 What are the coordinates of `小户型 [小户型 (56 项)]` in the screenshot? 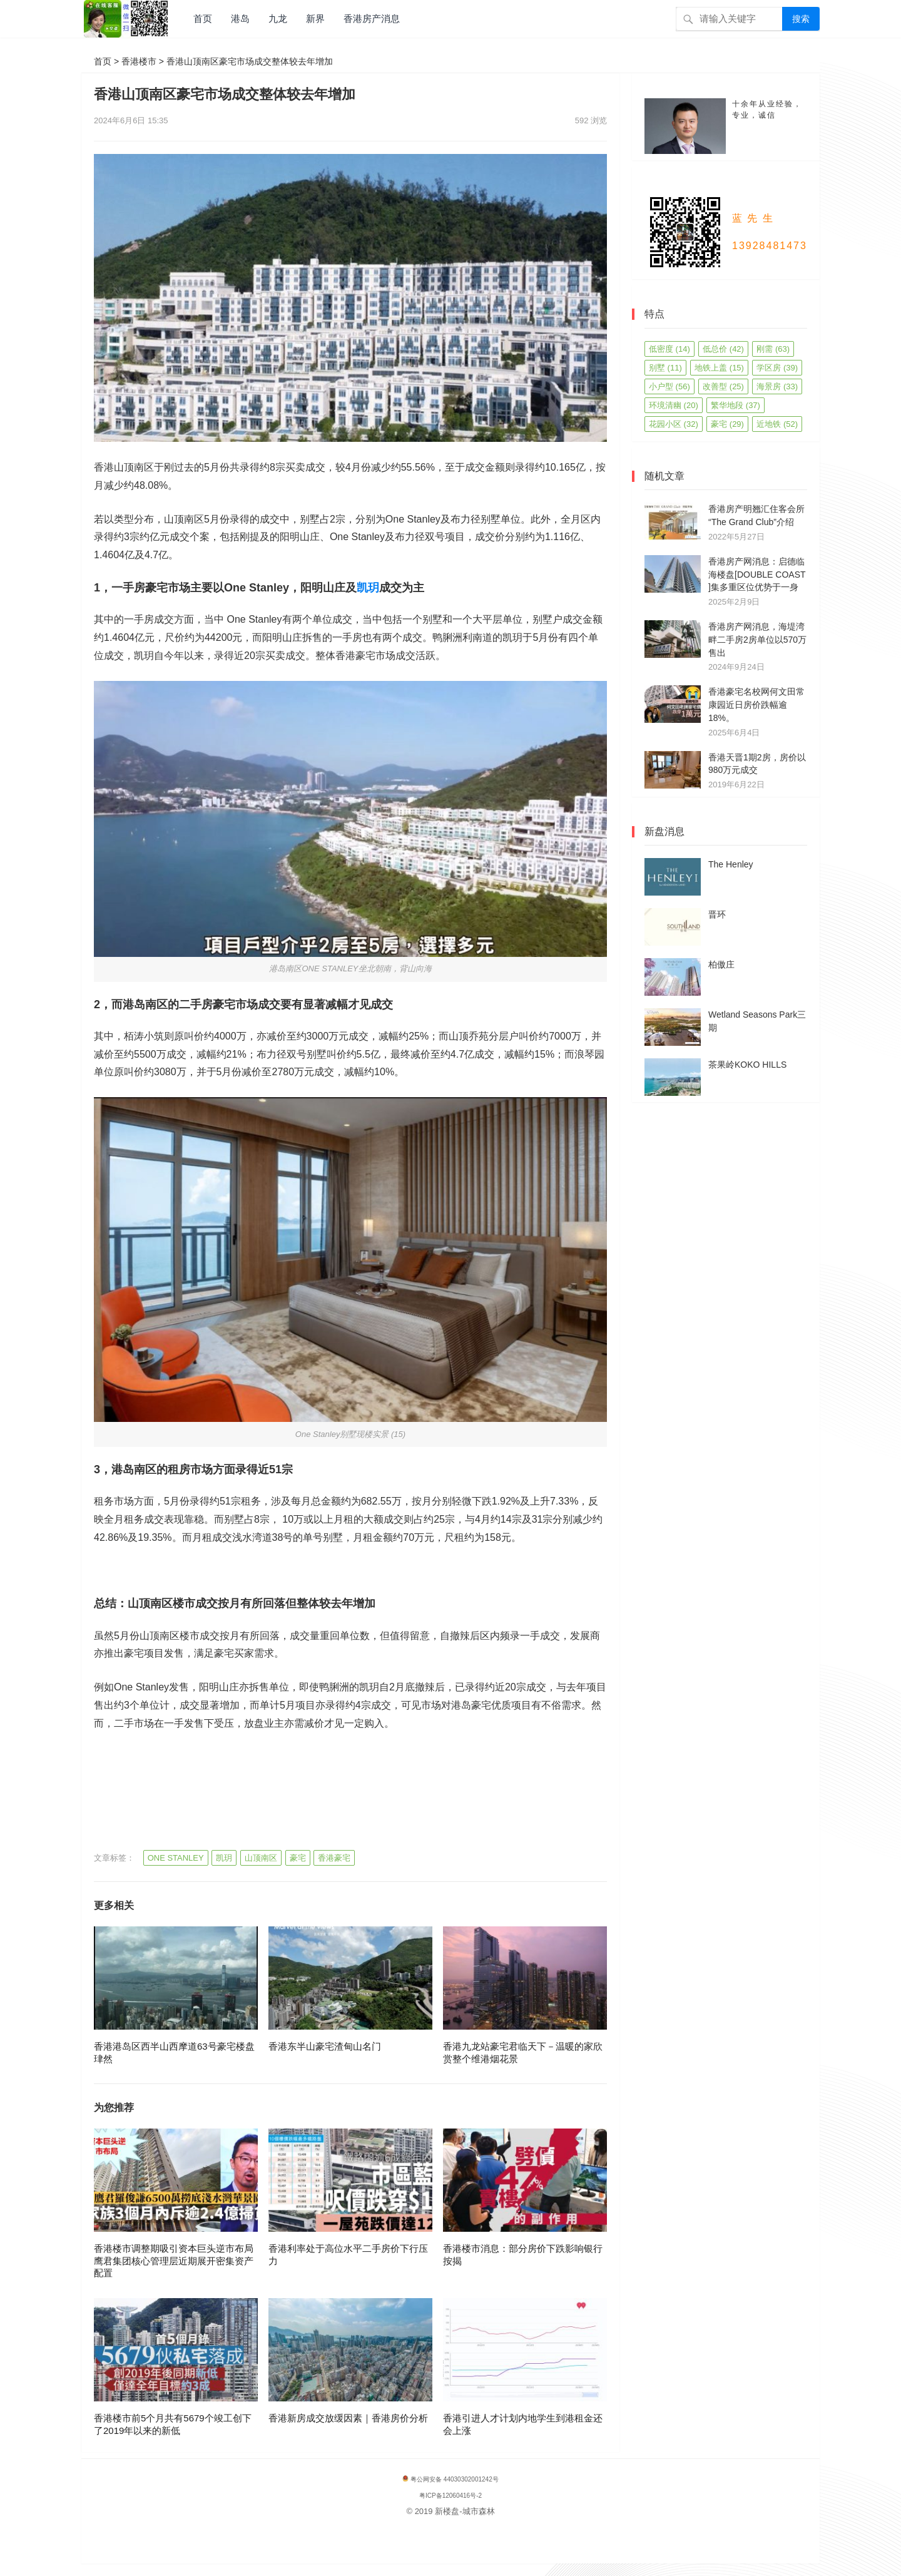 It's located at (669, 386).